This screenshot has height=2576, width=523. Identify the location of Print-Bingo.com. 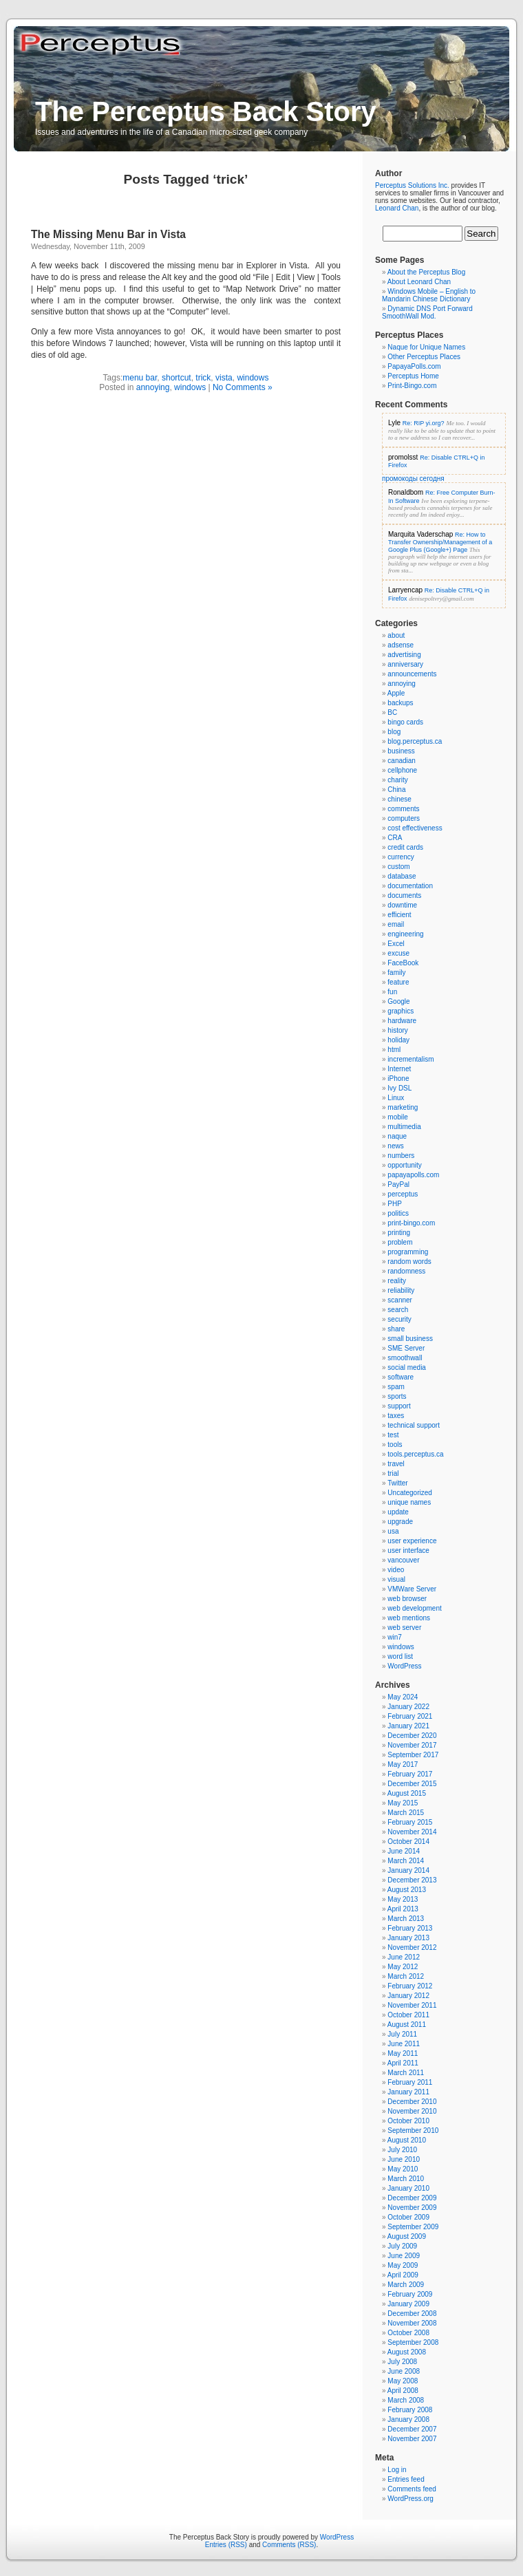
(411, 385).